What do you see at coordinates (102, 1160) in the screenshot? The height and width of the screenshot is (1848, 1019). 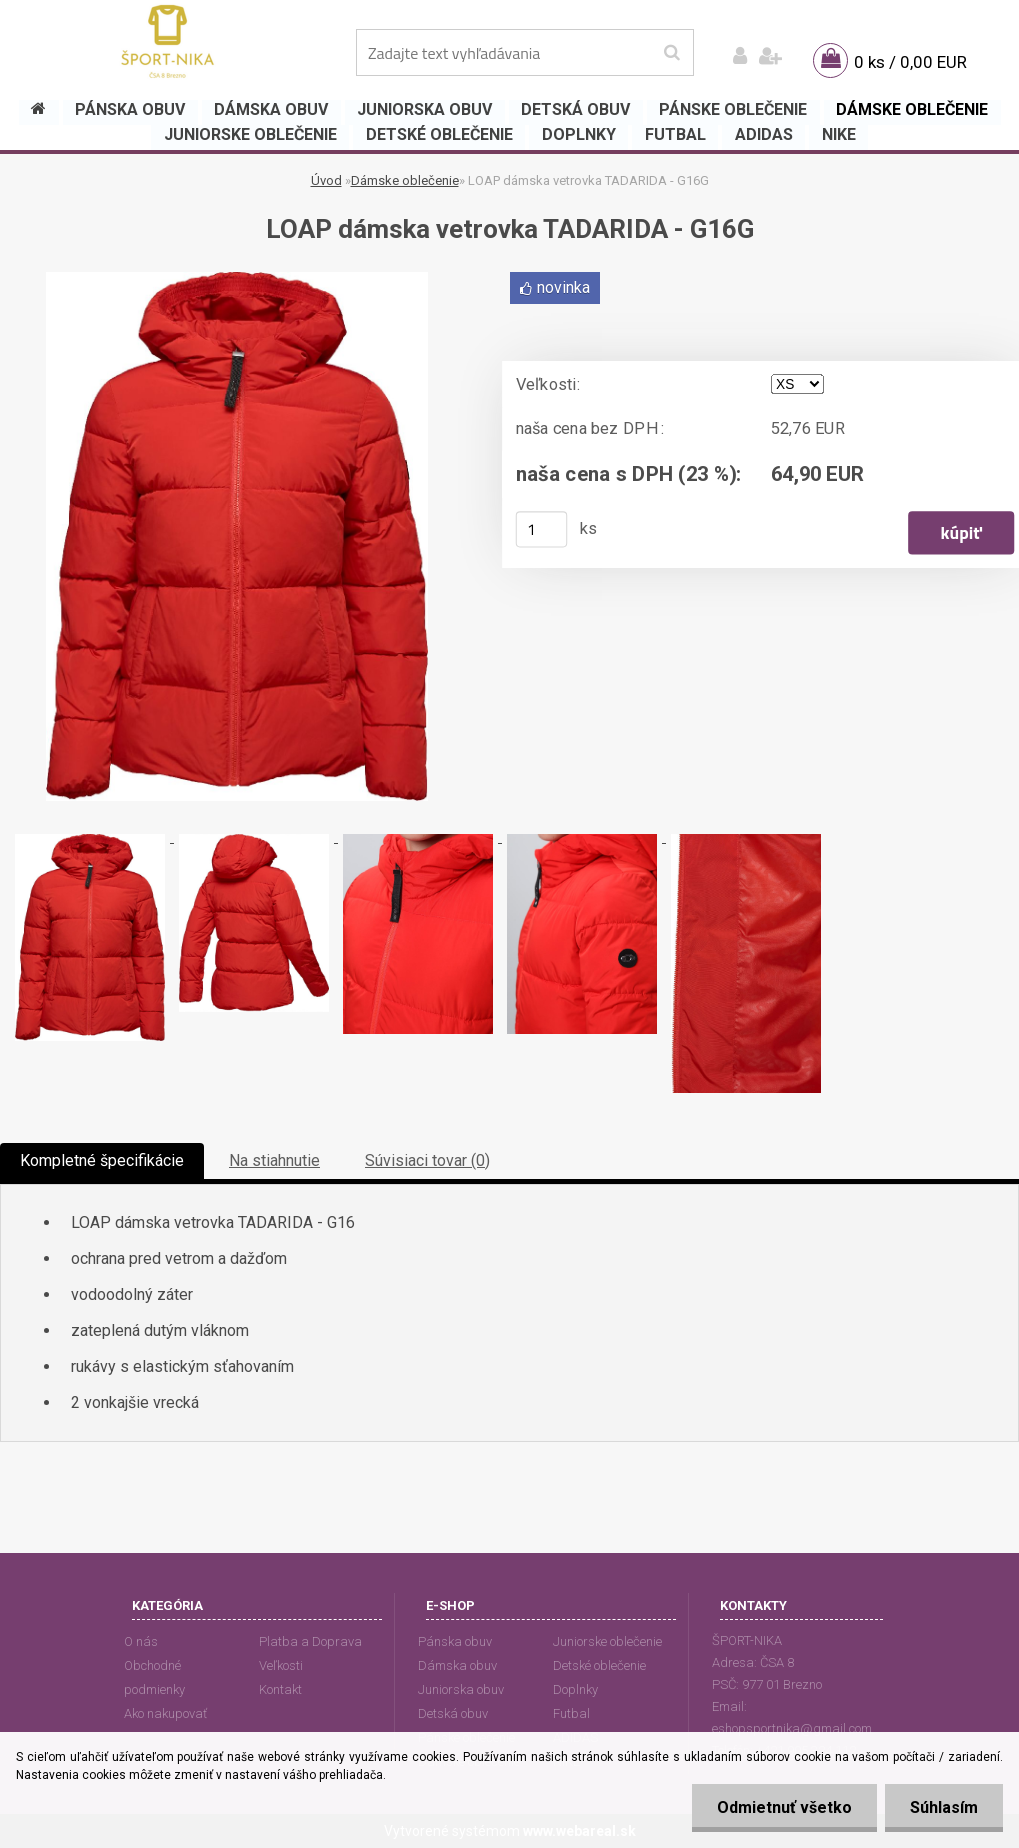 I see `Kompletné špecifikácie` at bounding box center [102, 1160].